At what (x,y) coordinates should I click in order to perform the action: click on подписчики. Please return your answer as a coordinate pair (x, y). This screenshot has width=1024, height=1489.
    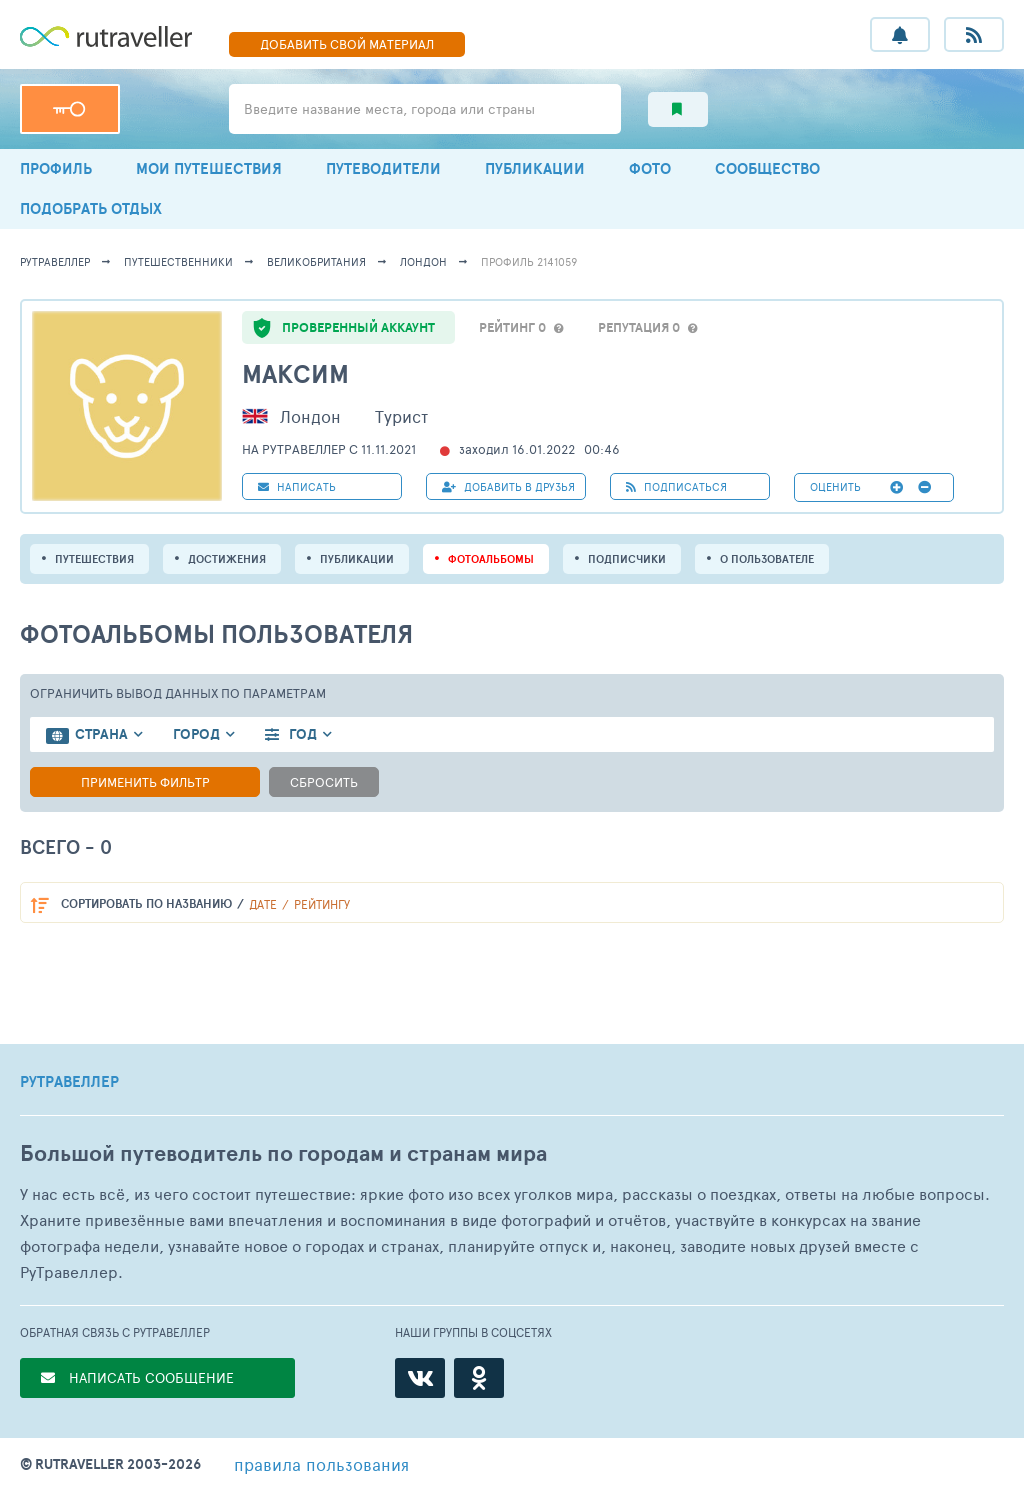
    Looking at the image, I should click on (627, 559).